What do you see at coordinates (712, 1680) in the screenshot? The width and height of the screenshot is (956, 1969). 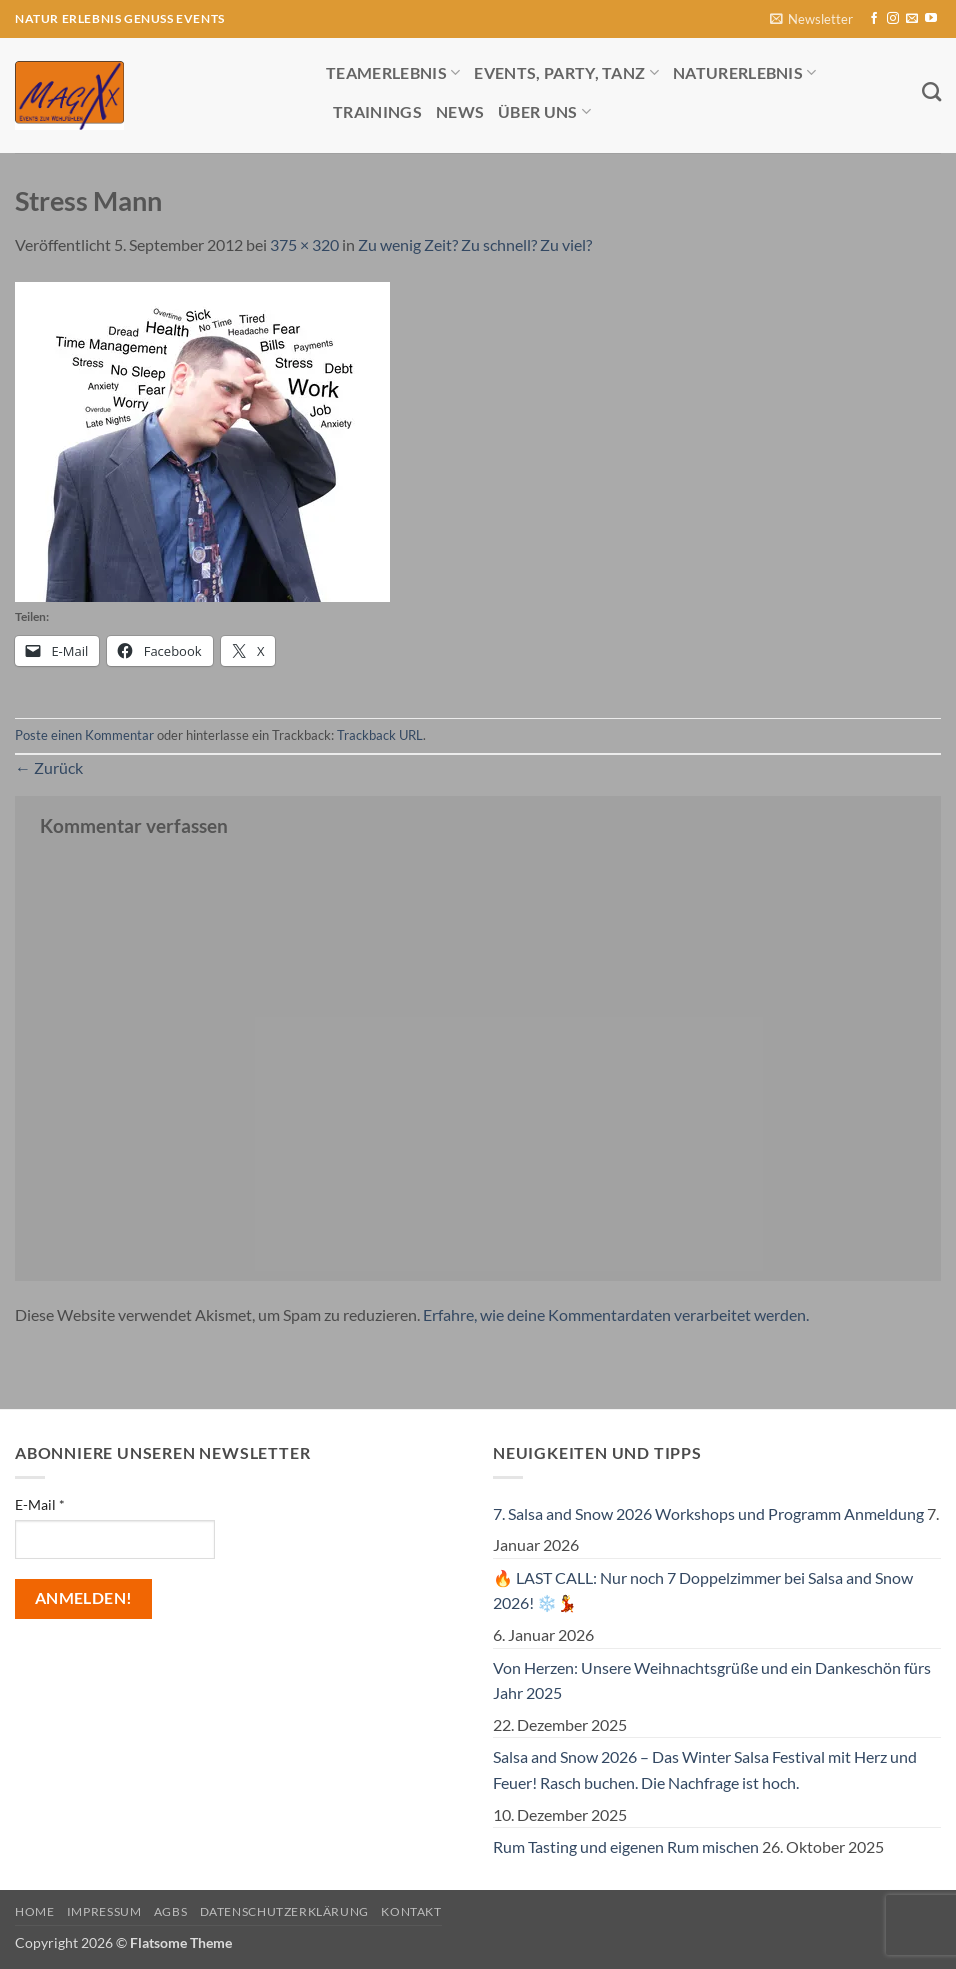 I see `Von Herzen: Unsere Weihnachtsgrüße und ein Dankeschön fürs Jahr 2025` at bounding box center [712, 1680].